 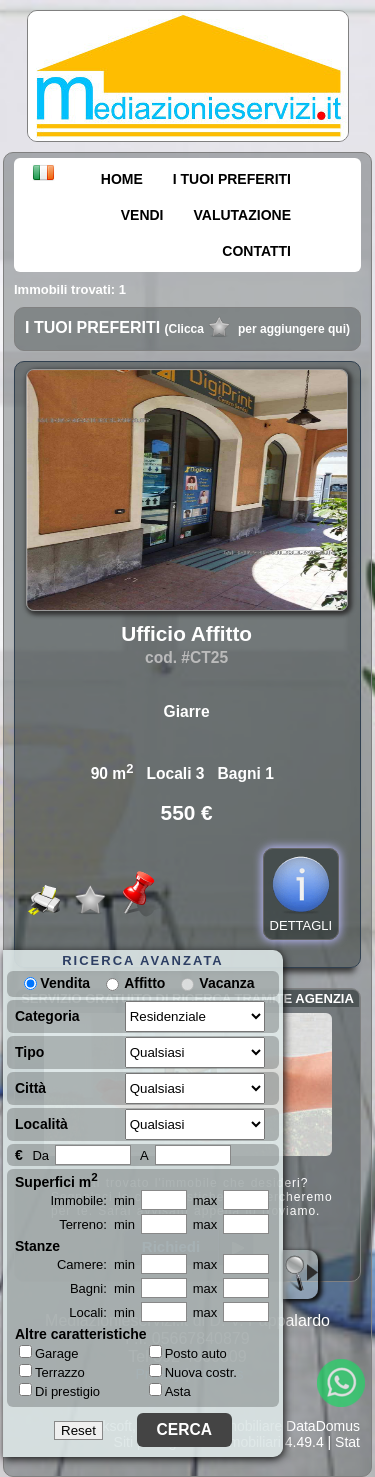 What do you see at coordinates (97, 1224) in the screenshot?
I see `Terreno: min` at bounding box center [97, 1224].